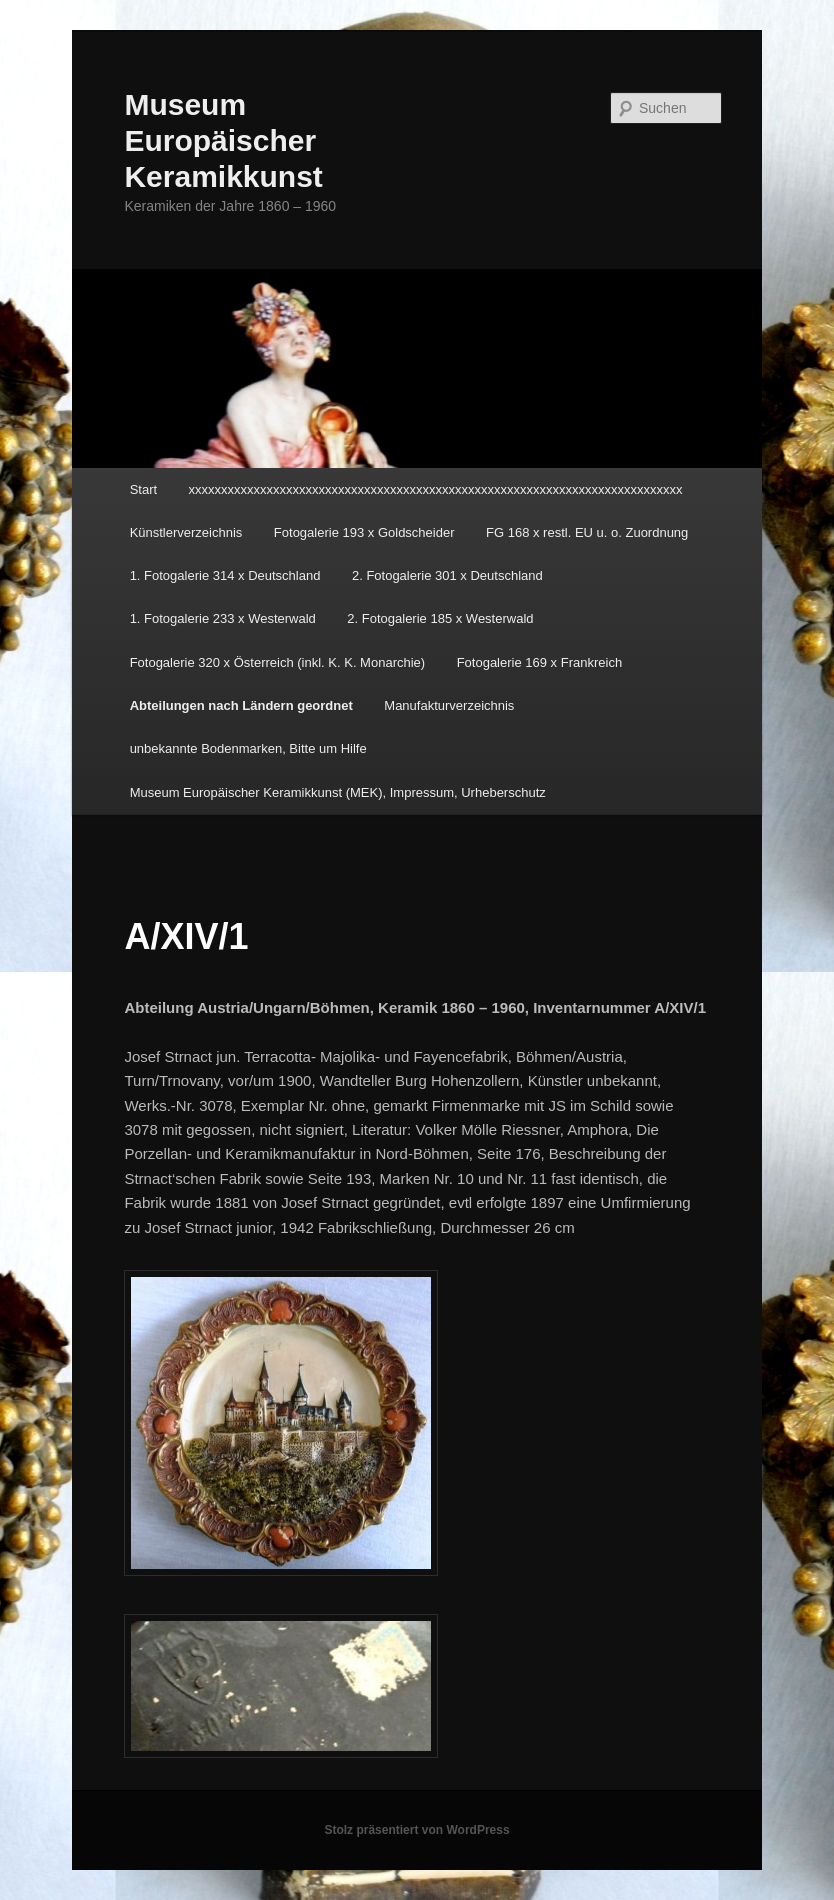 This screenshot has width=834, height=1900. Describe the element at coordinates (449, 705) in the screenshot. I see `Manufakturverzeichnis` at that location.